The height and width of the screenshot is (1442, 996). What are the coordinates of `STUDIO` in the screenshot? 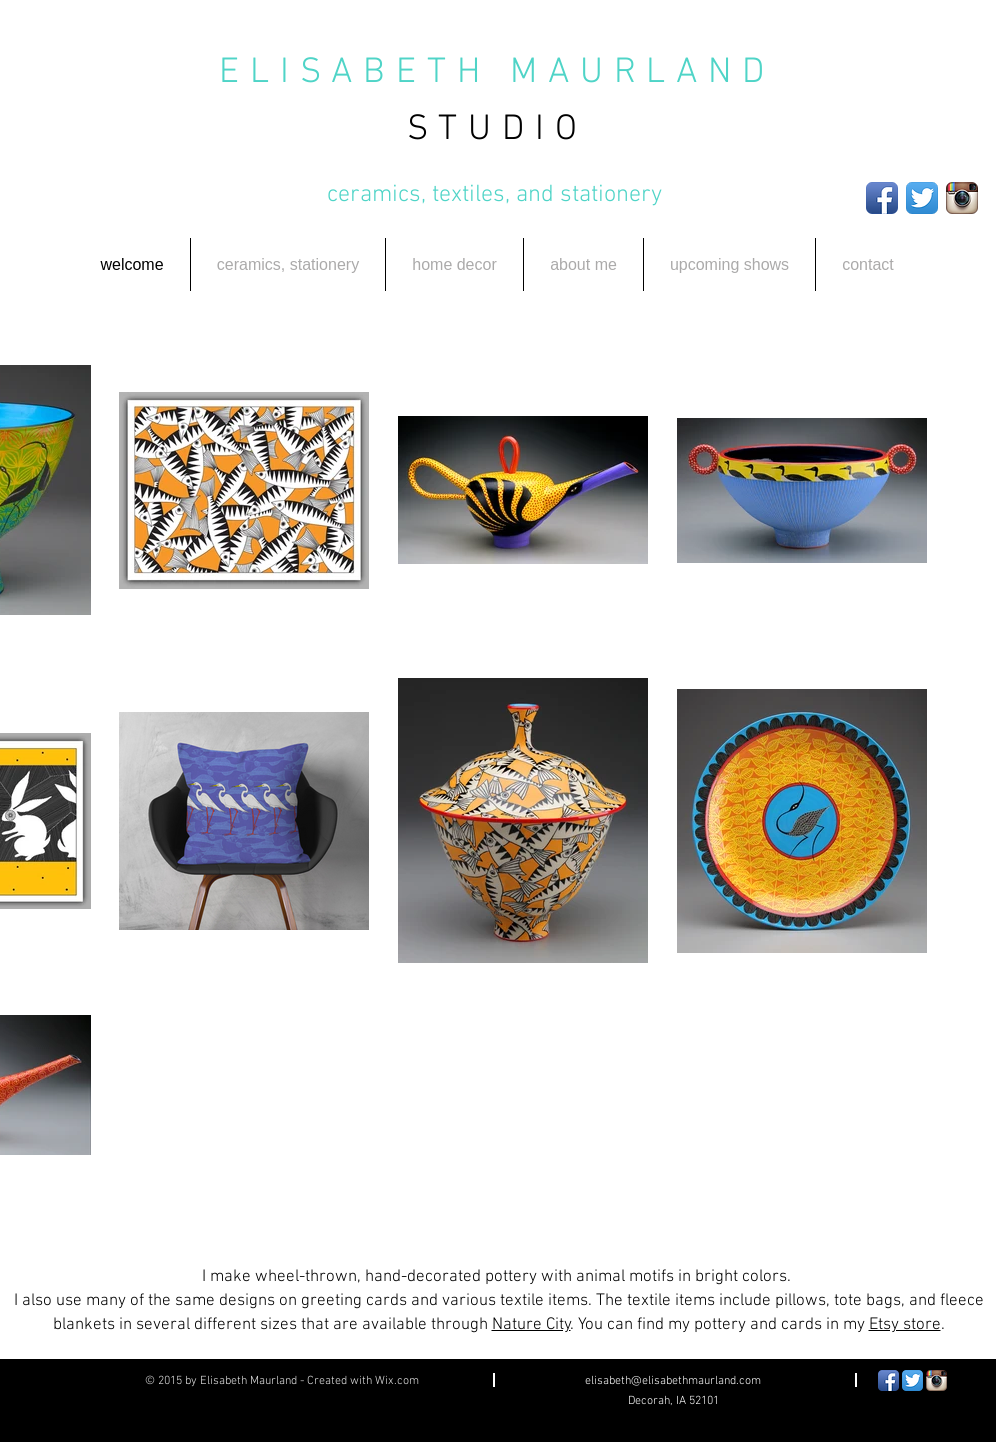 It's located at (497, 130).